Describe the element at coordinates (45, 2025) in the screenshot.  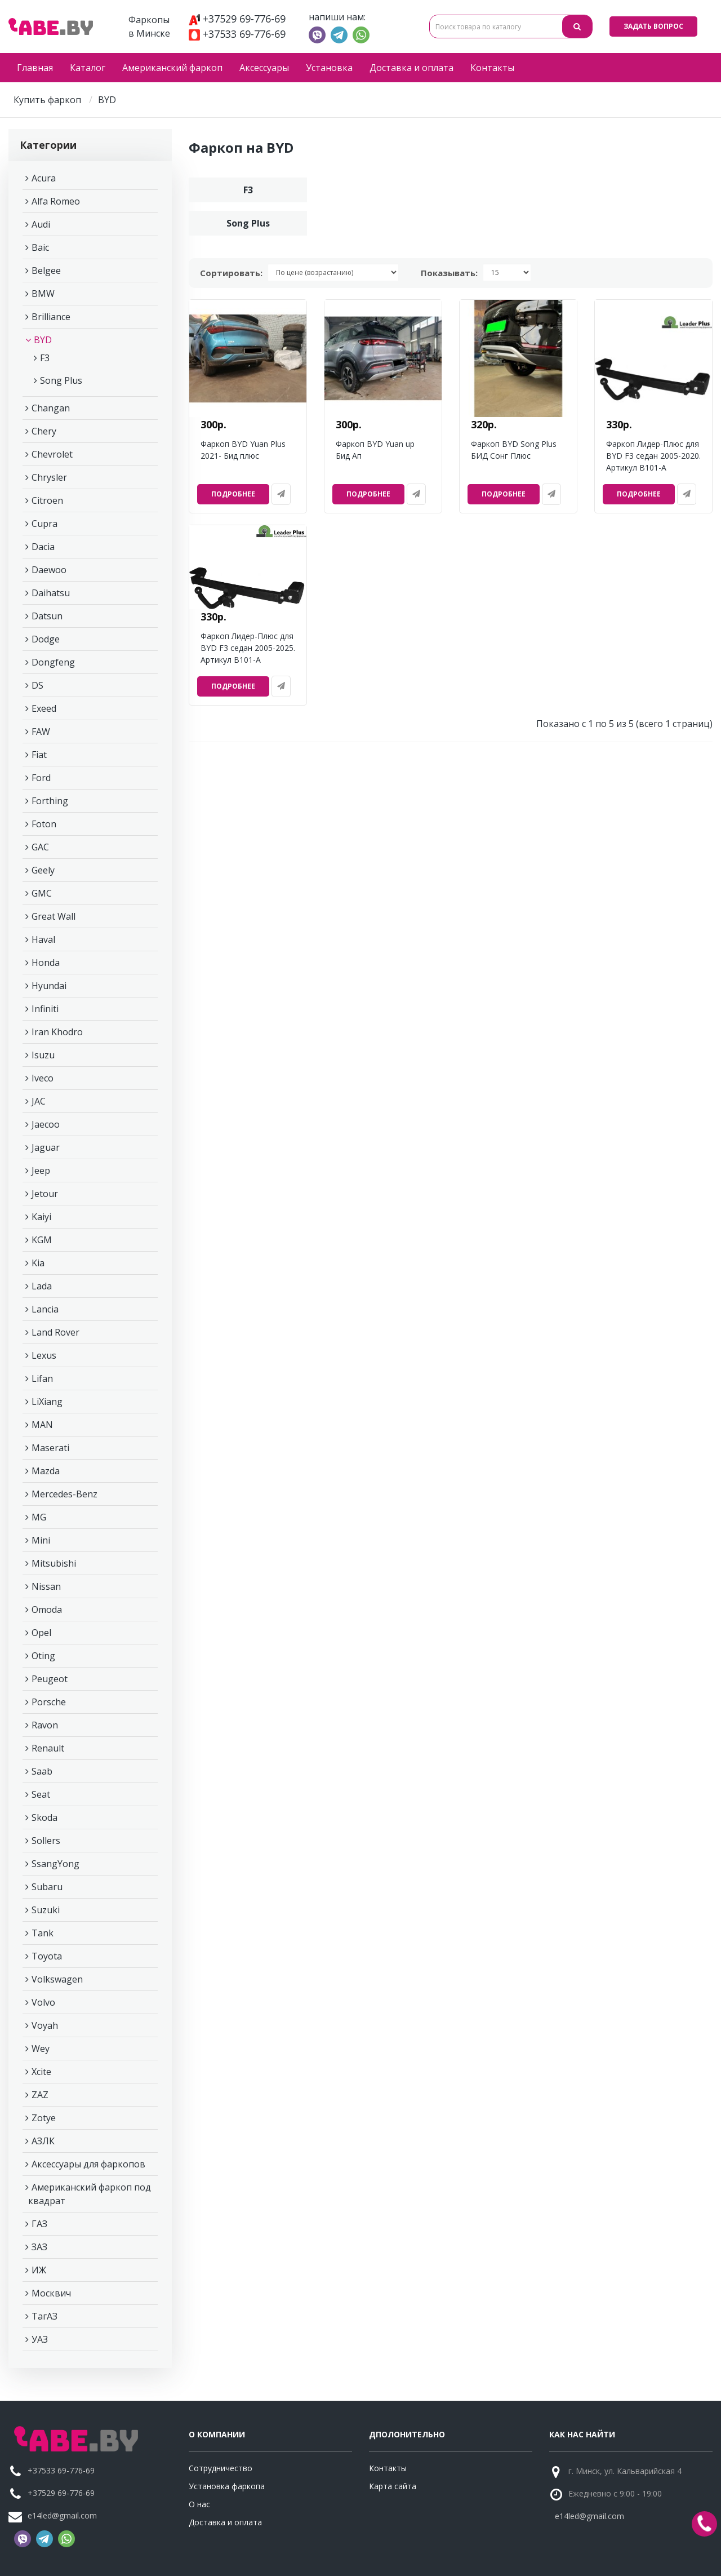
I see `Voyah` at that location.